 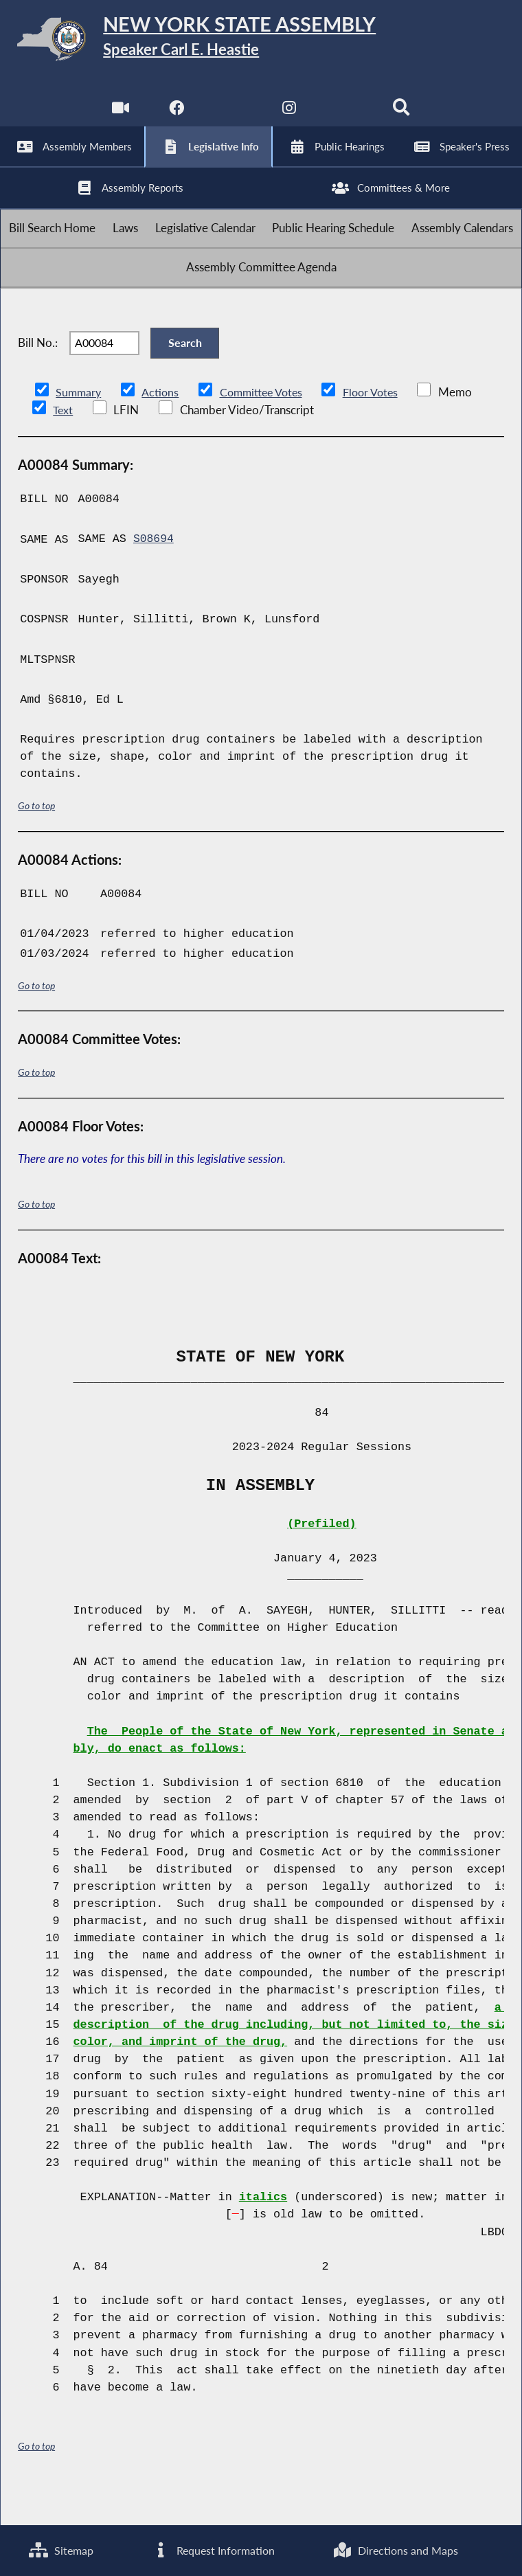 What do you see at coordinates (232, 116) in the screenshot?
I see `[NYS Assembly Majority Twitter]` at bounding box center [232, 116].